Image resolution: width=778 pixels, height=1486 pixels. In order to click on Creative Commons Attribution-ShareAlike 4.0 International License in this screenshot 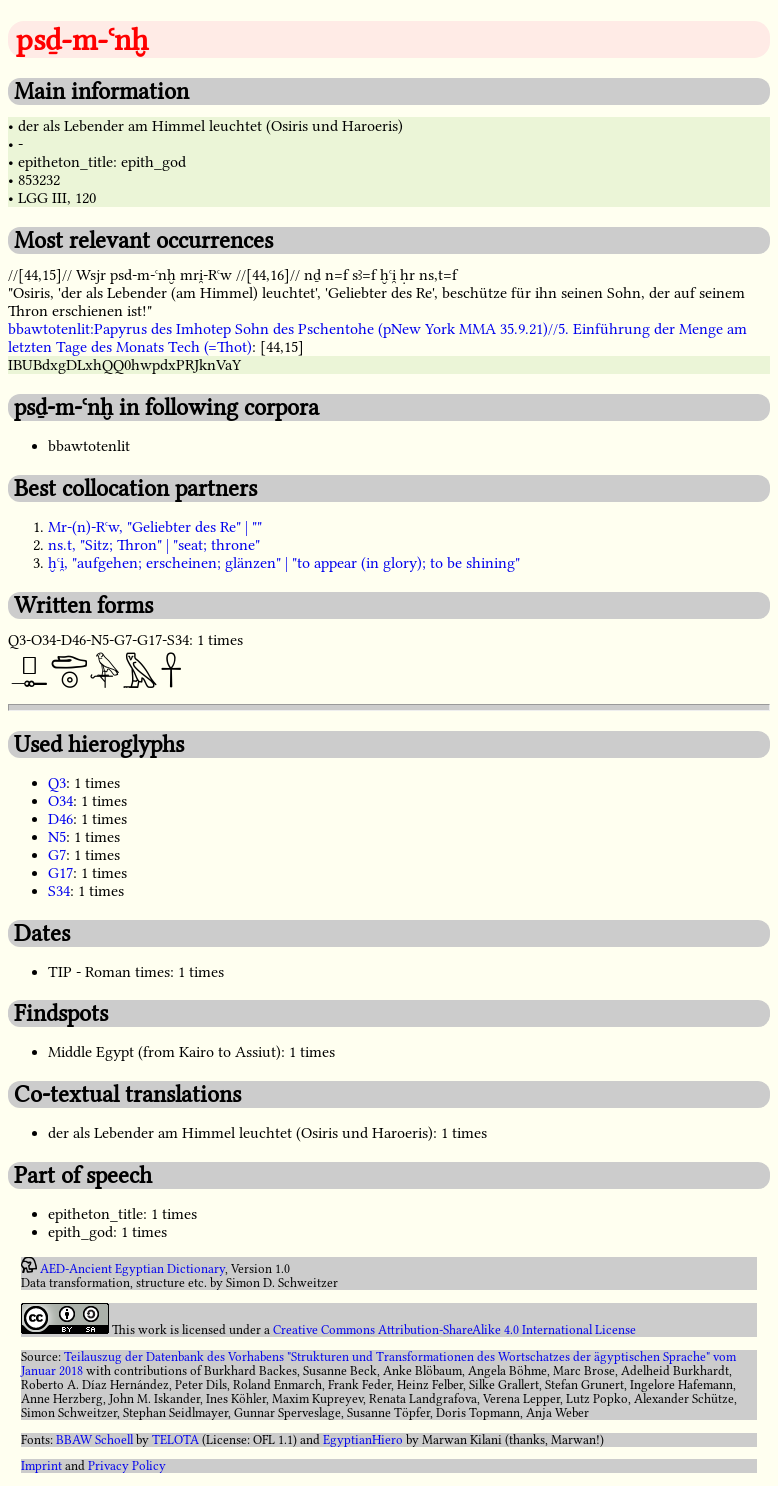, I will do `click(454, 1330)`.